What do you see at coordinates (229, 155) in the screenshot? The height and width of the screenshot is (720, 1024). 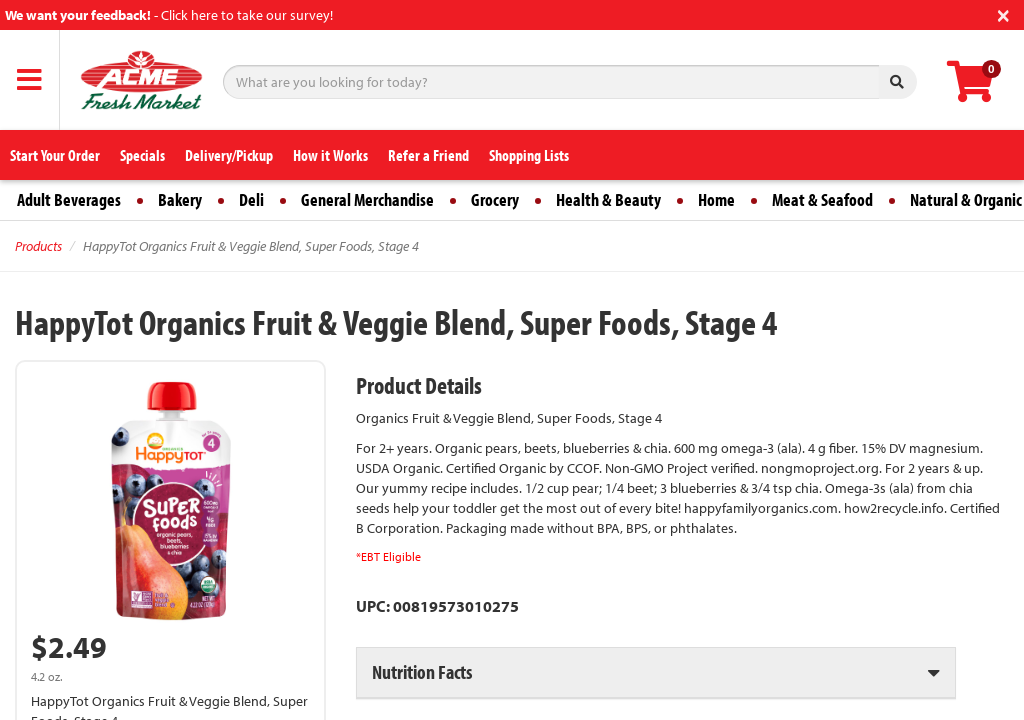 I see `Delivery/Pickup` at bounding box center [229, 155].